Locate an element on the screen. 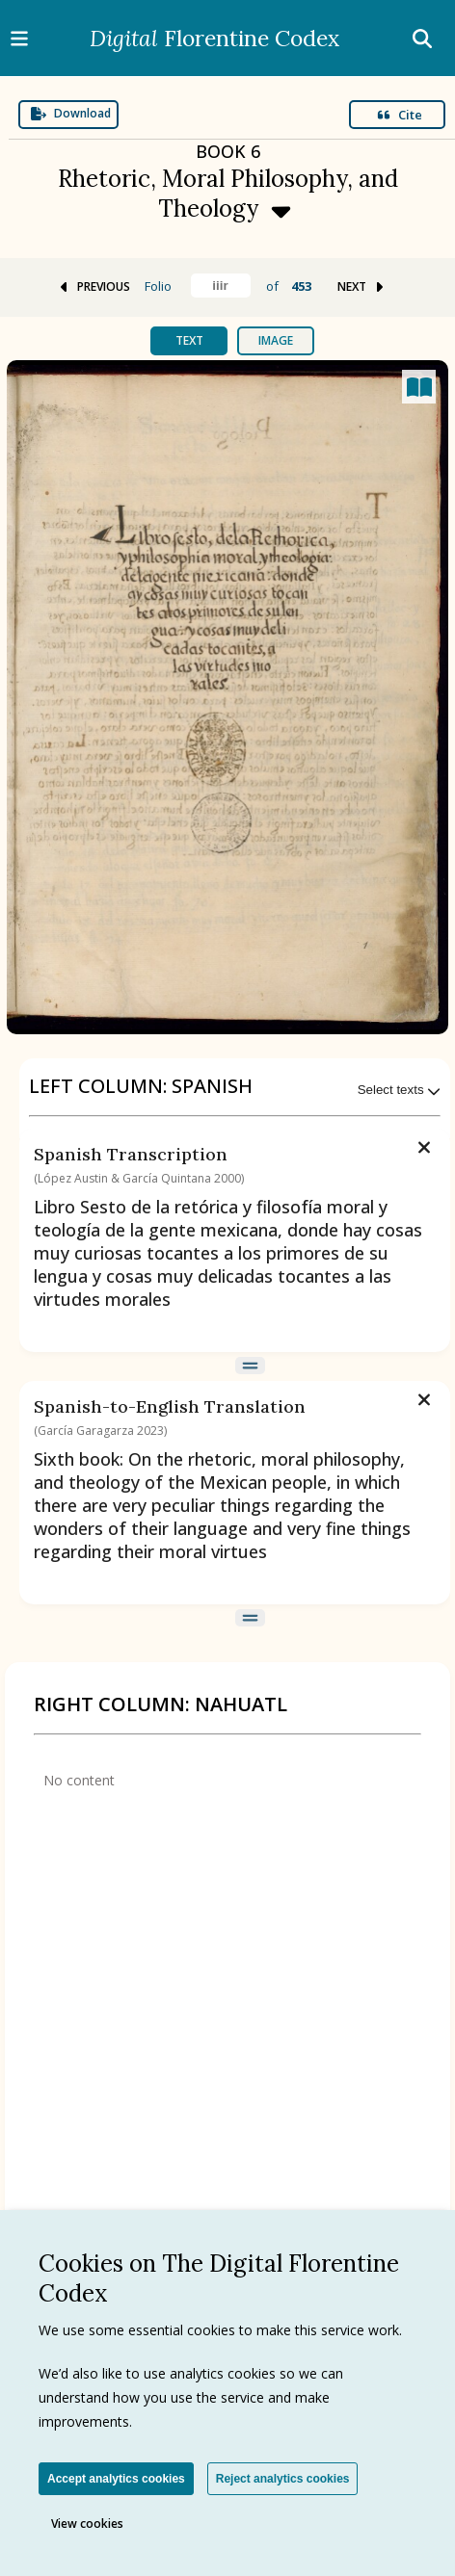 The width and height of the screenshot is (455, 2576). Download [Expand menu] is located at coordinates (71, 113).